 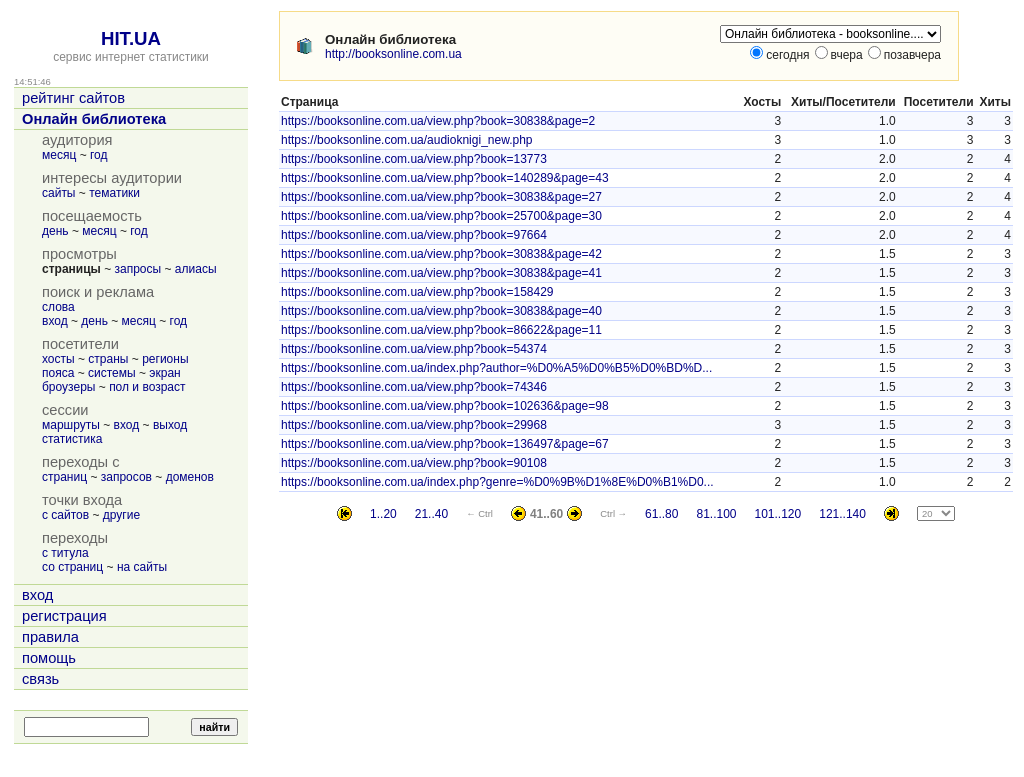 I want to click on https://booksonline.com.ua/view.php?book=30838&page=41, so click(x=441, y=273).